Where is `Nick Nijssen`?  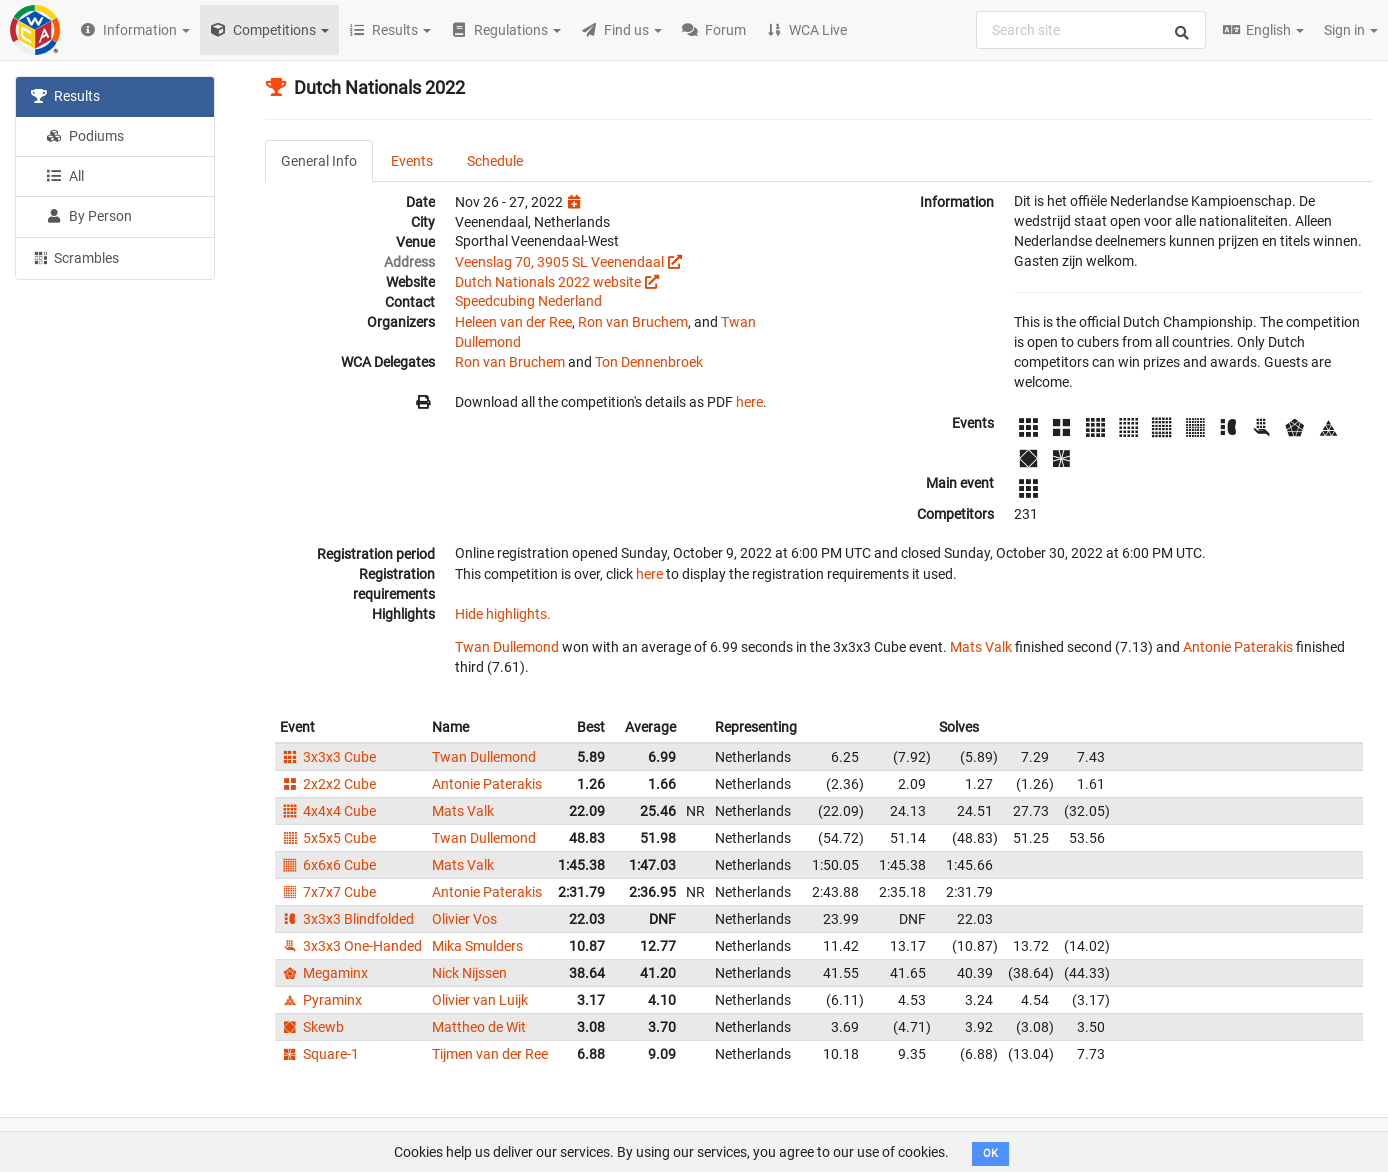 Nick Nijssen is located at coordinates (469, 973).